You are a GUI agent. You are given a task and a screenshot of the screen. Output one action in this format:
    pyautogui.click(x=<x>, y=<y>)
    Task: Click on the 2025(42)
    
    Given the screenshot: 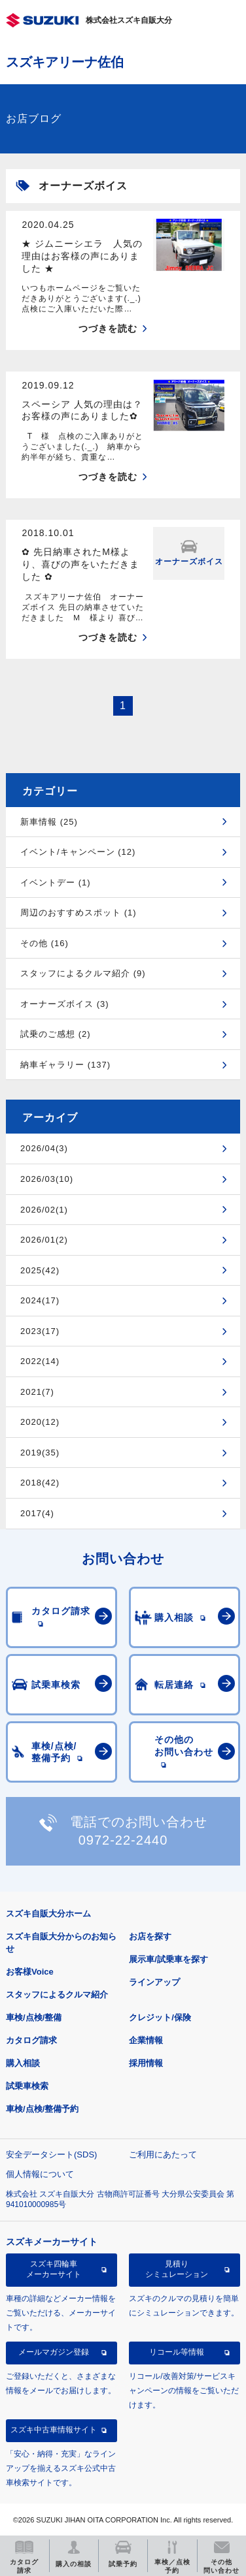 What is the action you would take?
    pyautogui.click(x=40, y=1270)
    